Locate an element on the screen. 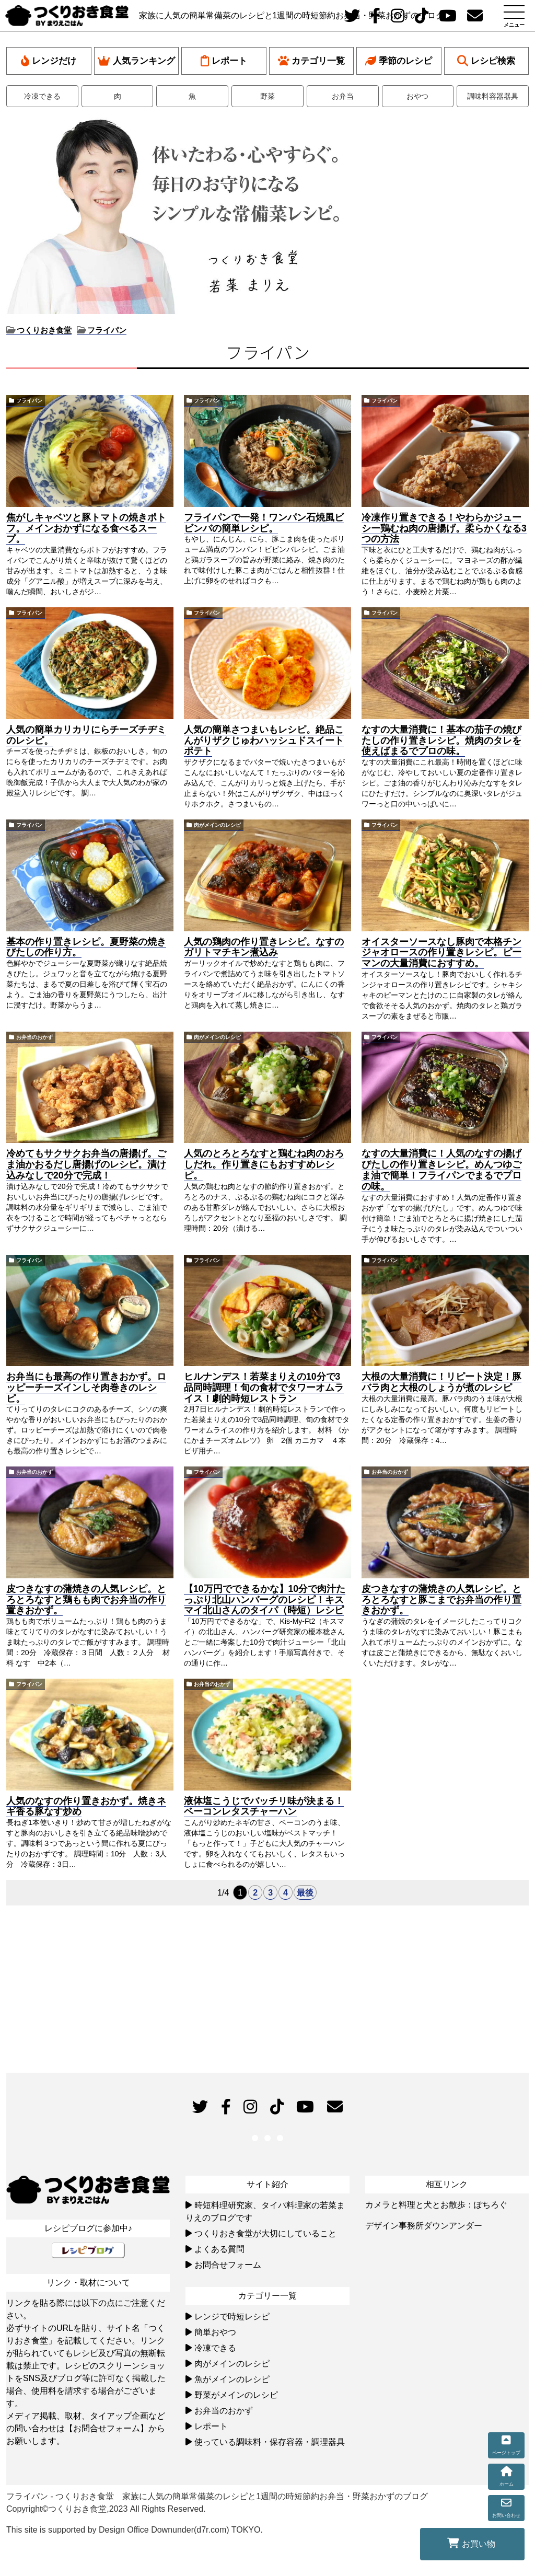  焦がしキャベツと豚トマトの焼きポトフ。メインおかずになる食べるスープ。 is located at coordinates (86, 528).